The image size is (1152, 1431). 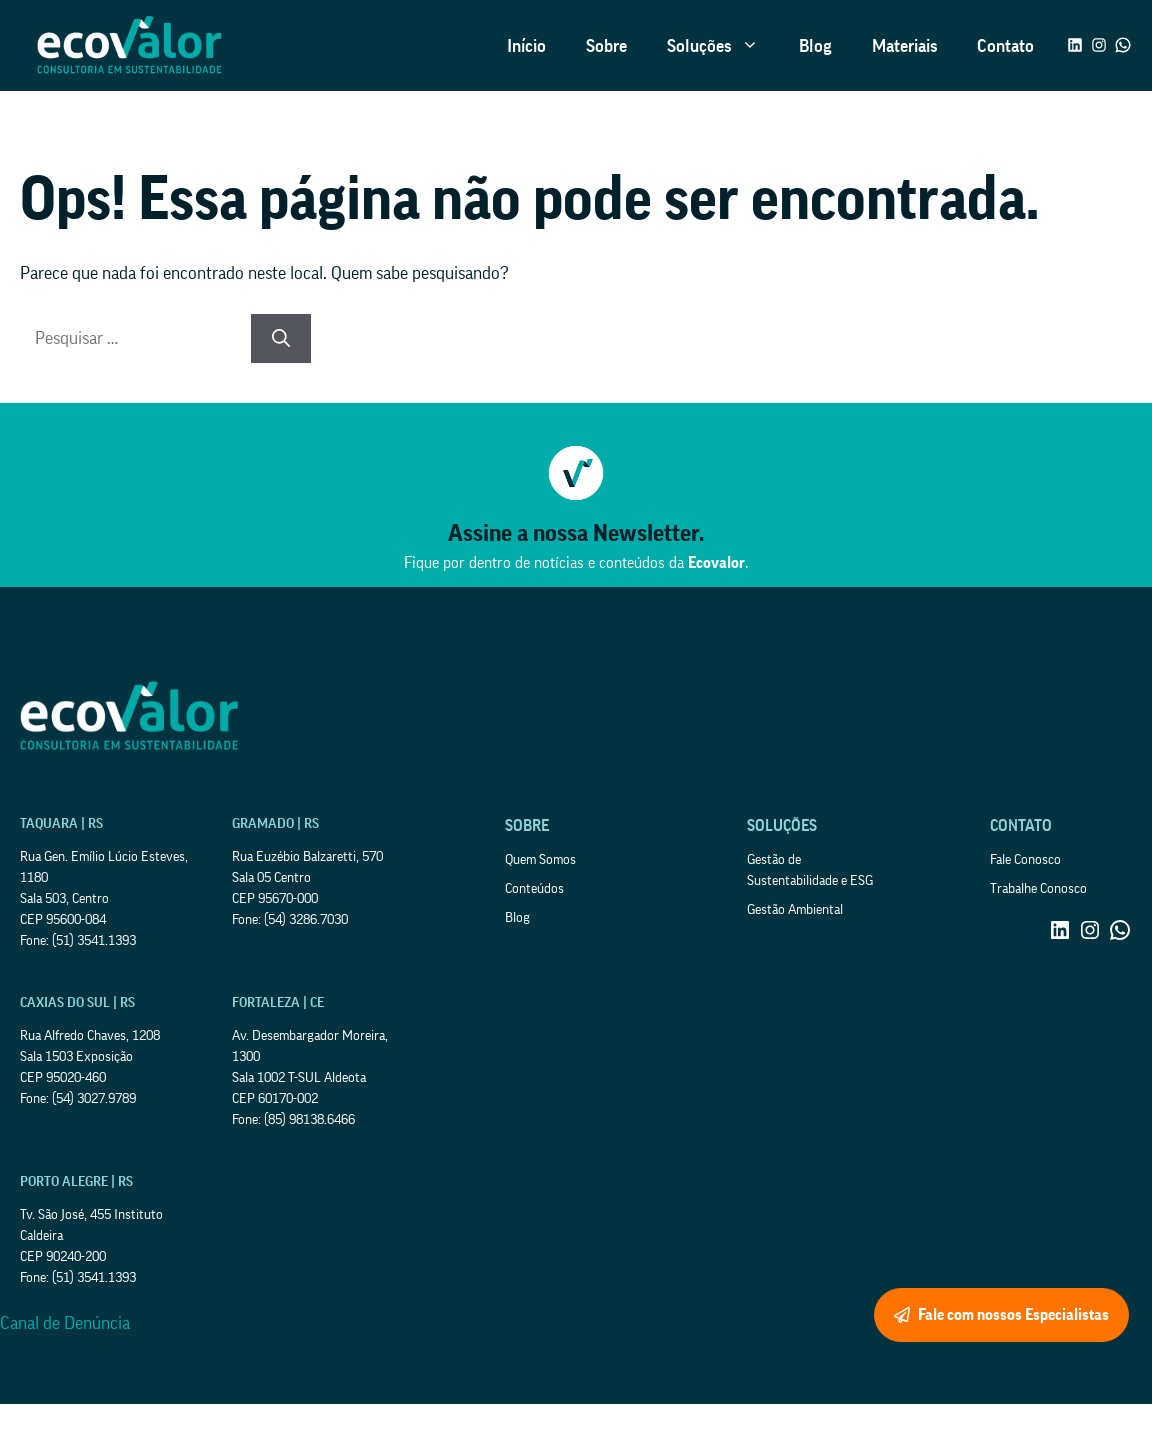 What do you see at coordinates (65, 1323) in the screenshot?
I see `Canal de Denúncia` at bounding box center [65, 1323].